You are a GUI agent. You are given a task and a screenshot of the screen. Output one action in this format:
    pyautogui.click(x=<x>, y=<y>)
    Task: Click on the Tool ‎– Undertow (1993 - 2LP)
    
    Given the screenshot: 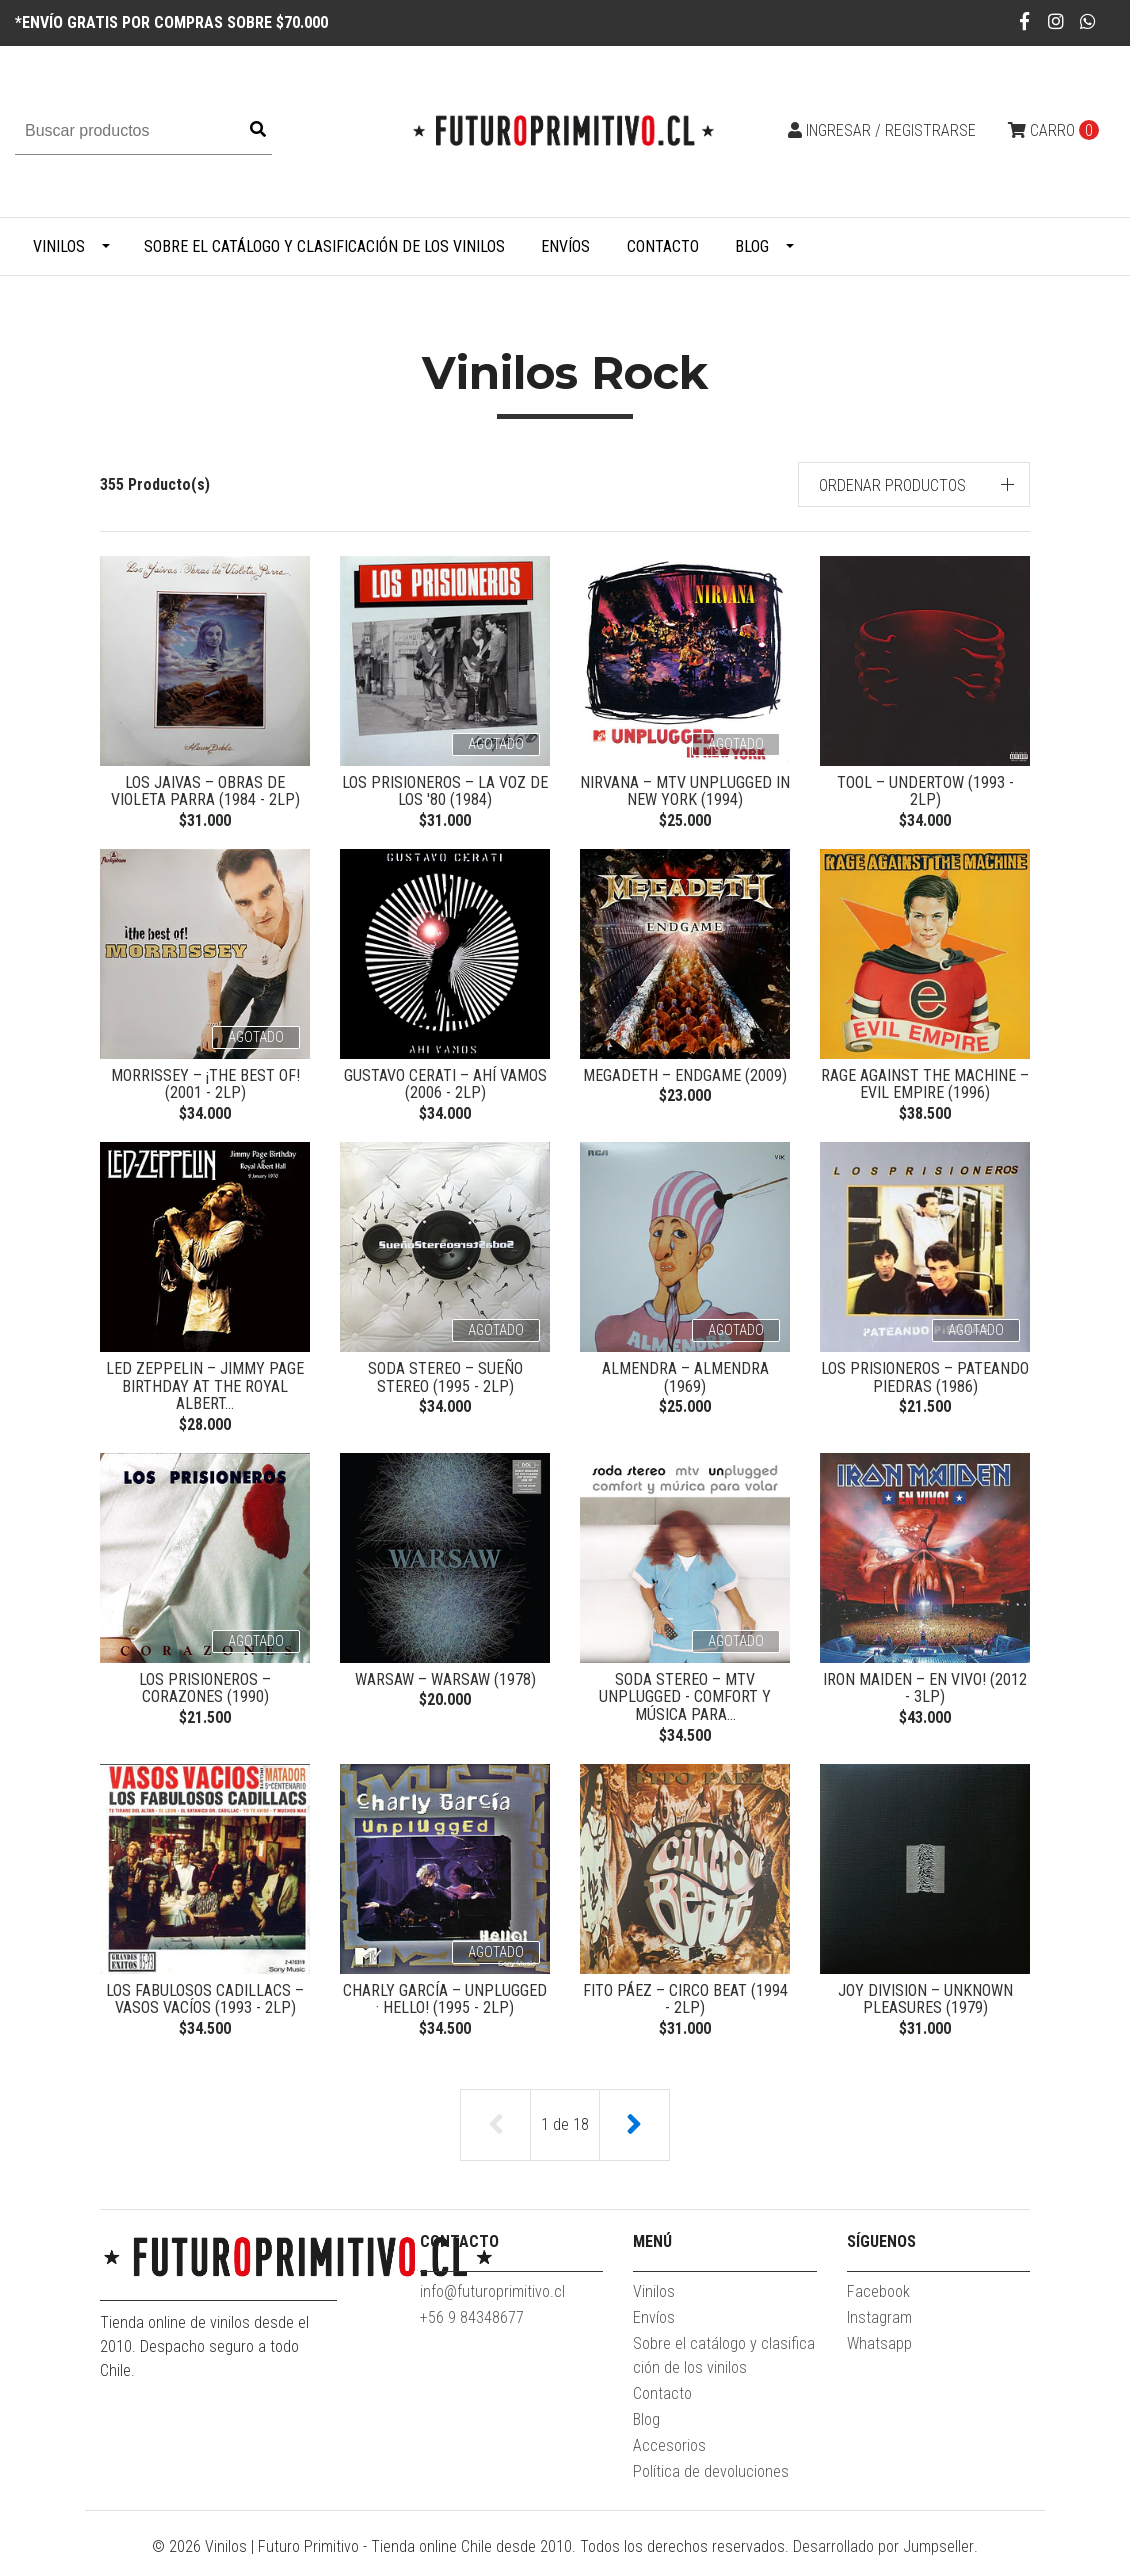 What is the action you would take?
    pyautogui.click(x=925, y=791)
    